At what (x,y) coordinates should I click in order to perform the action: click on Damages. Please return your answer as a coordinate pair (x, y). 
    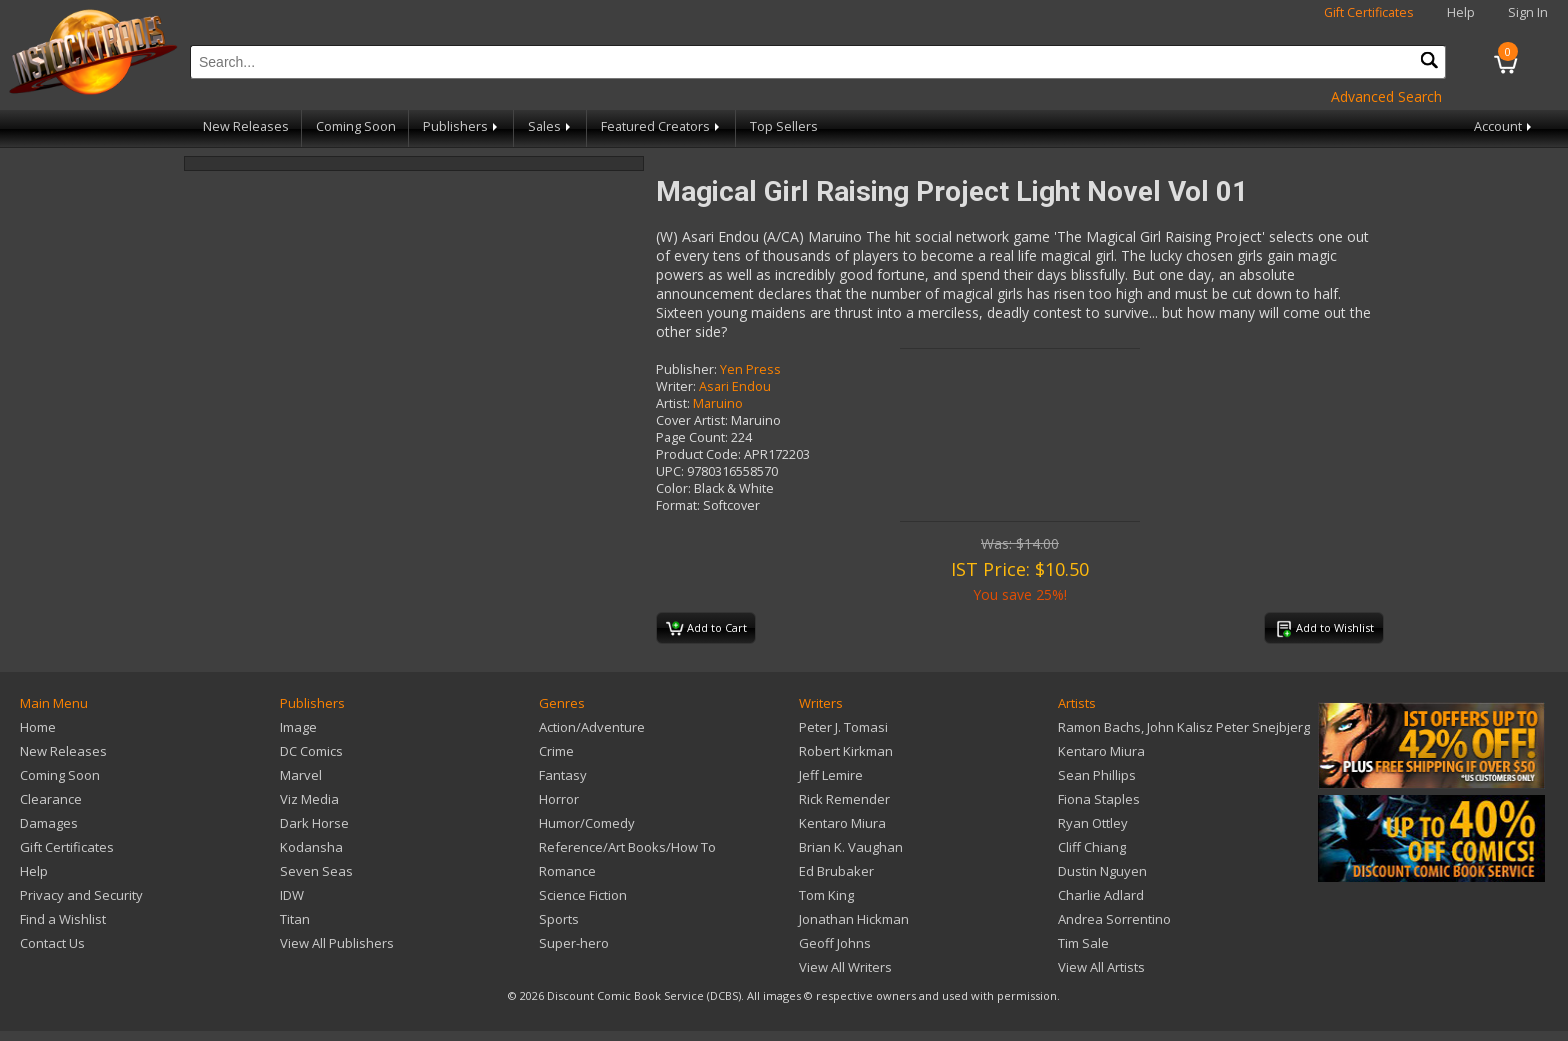
    Looking at the image, I should click on (49, 823).